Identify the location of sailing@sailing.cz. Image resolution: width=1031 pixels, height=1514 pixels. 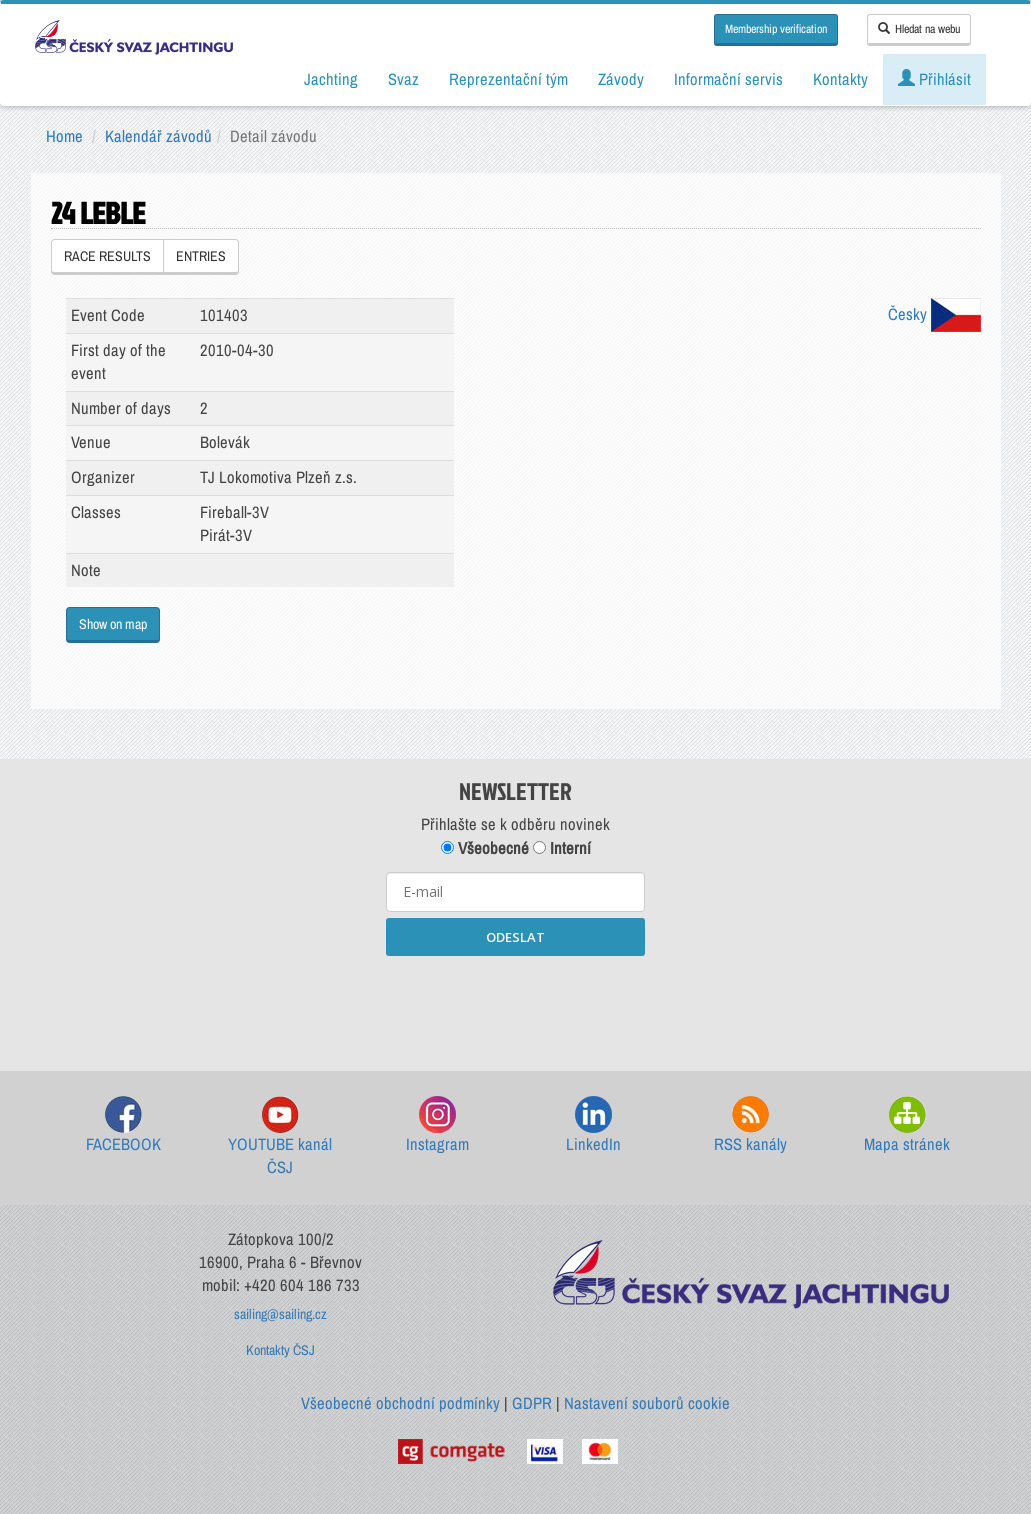
(280, 1314).